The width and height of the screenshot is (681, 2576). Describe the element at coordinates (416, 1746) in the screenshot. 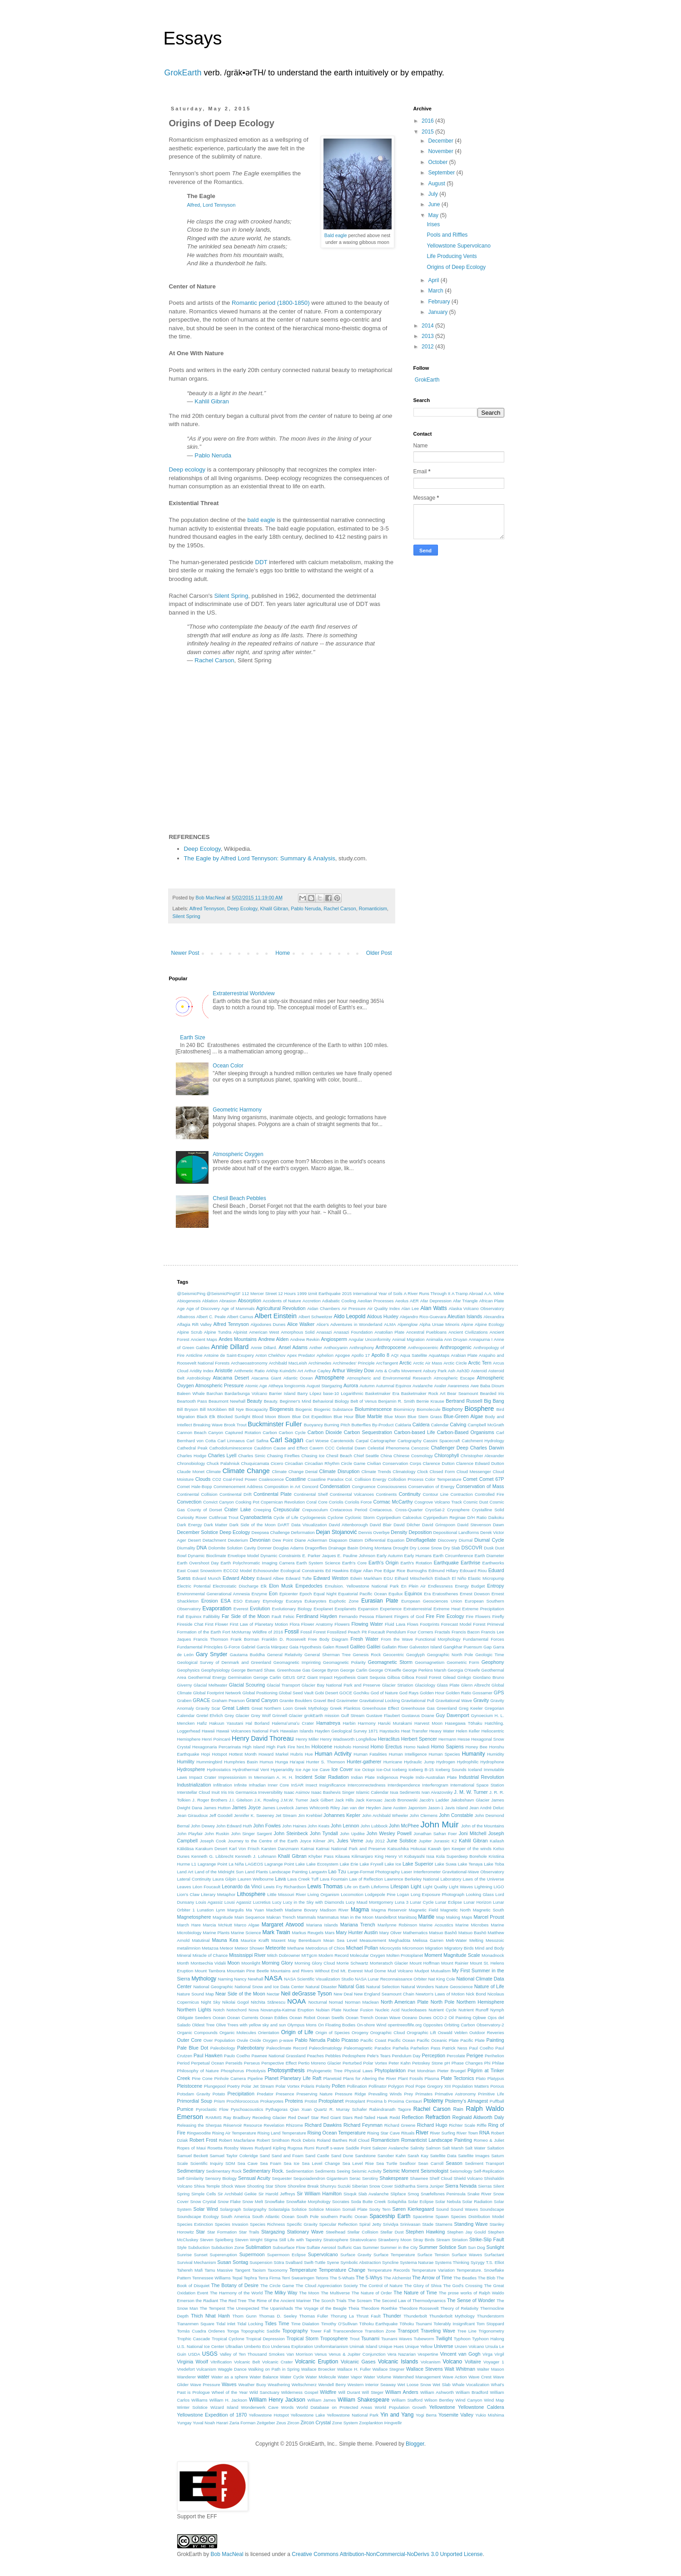

I see `Homo Naledi` at that location.